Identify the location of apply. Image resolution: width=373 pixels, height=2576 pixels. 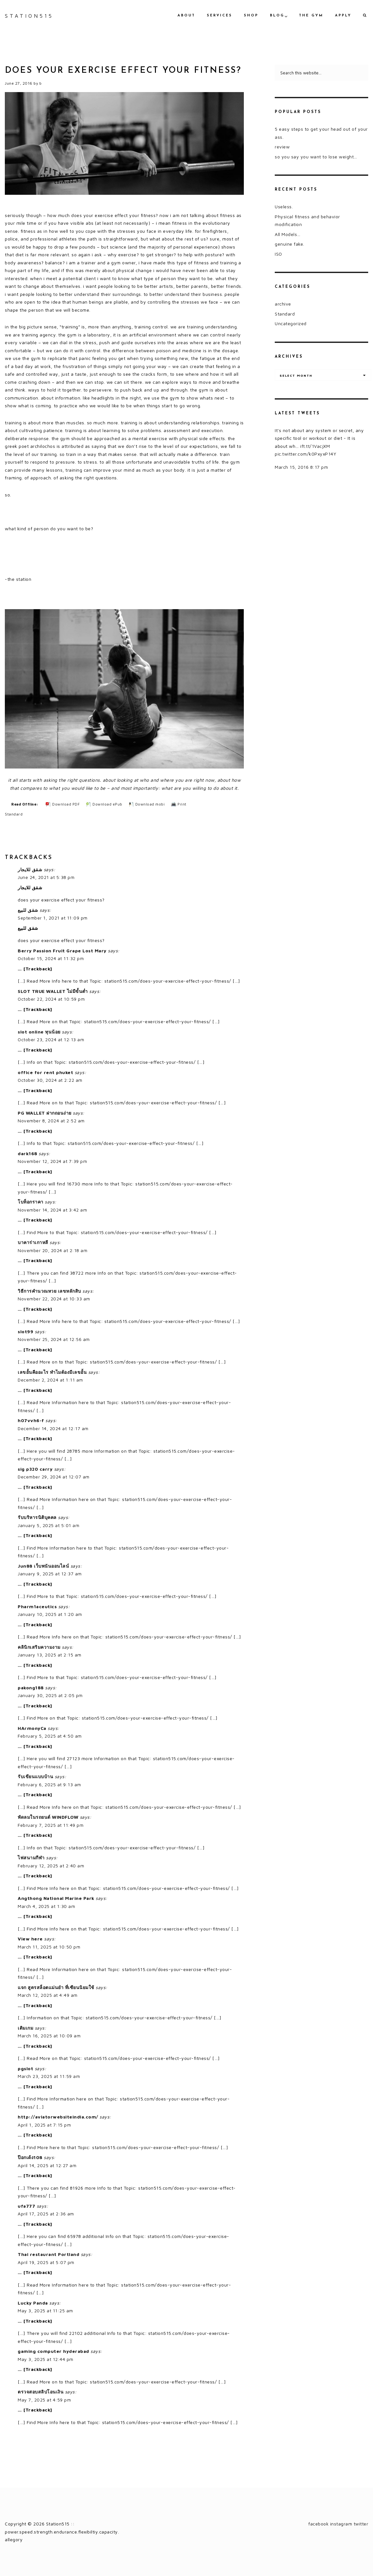
(343, 15).